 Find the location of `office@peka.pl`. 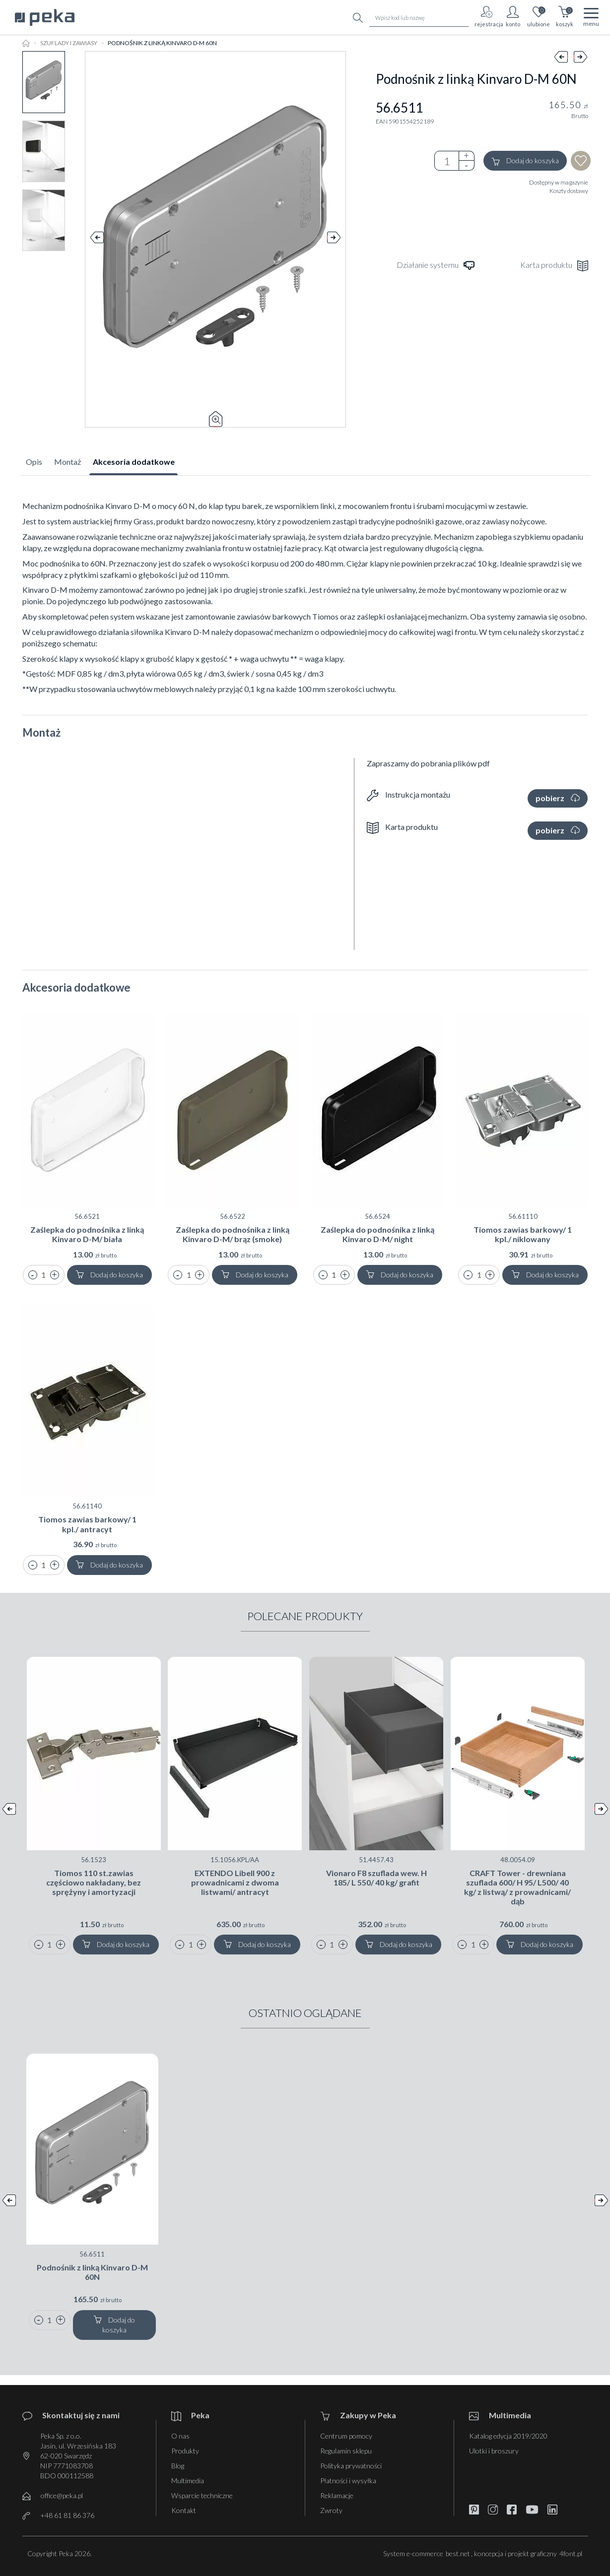

office@peka.pl is located at coordinates (62, 2495).